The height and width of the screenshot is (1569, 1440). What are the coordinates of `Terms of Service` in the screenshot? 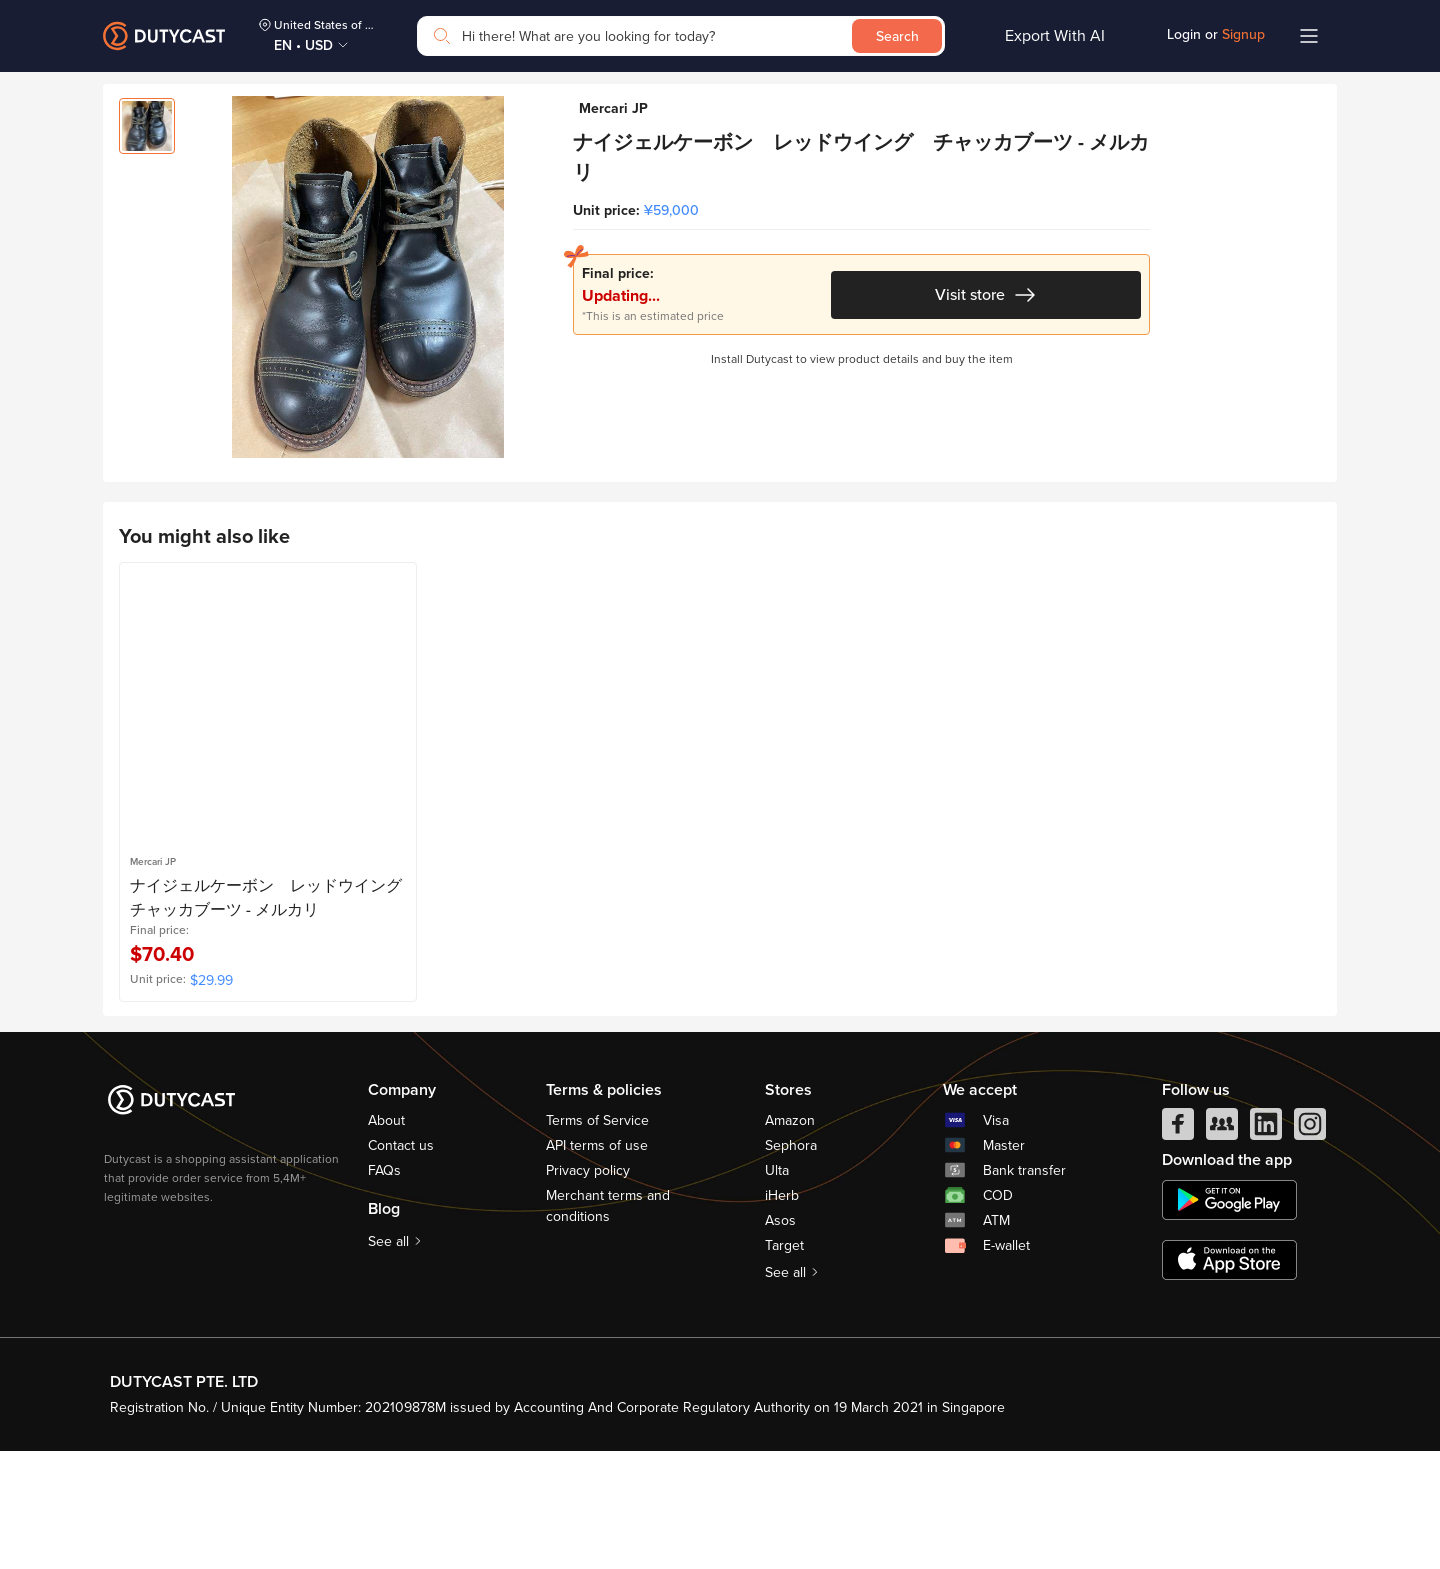 It's located at (597, 1238).